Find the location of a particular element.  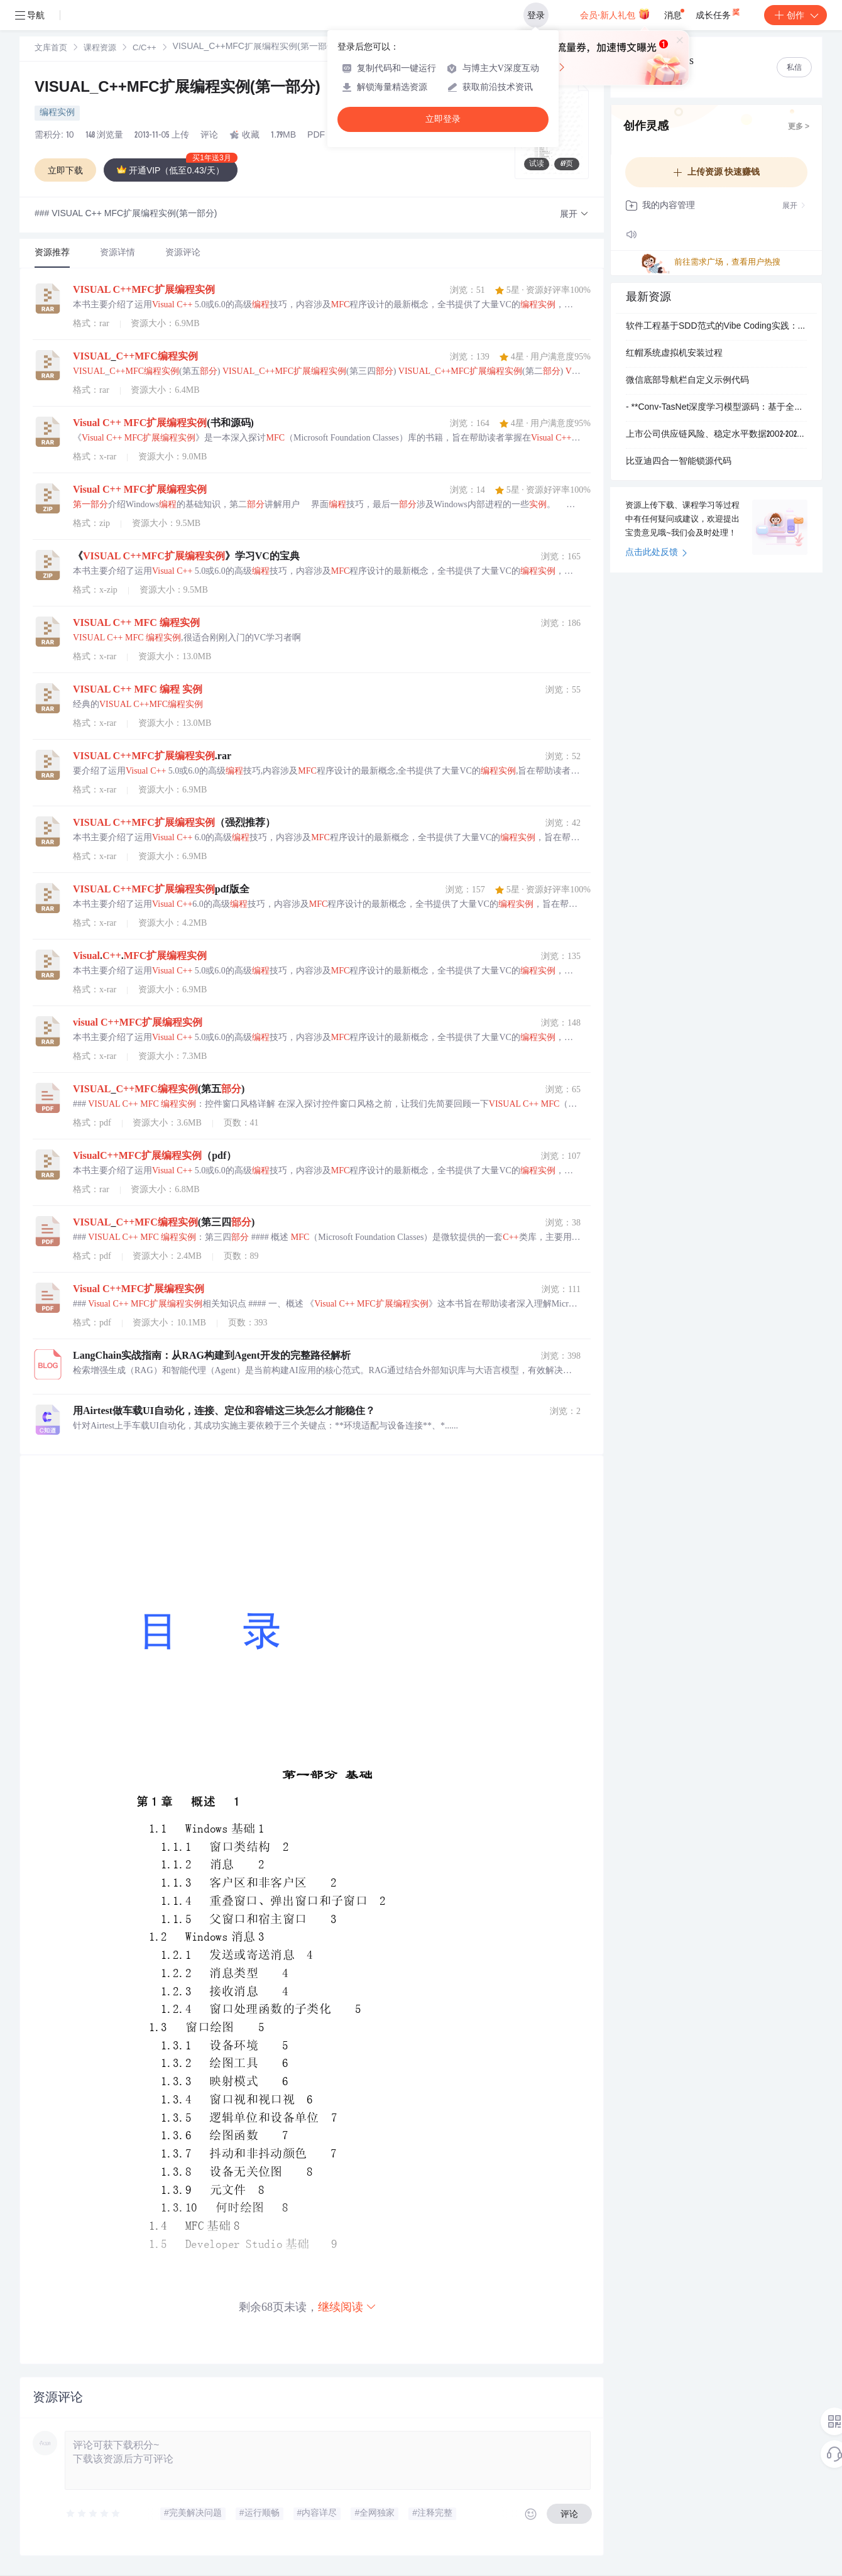

更多 > is located at coordinates (798, 127).